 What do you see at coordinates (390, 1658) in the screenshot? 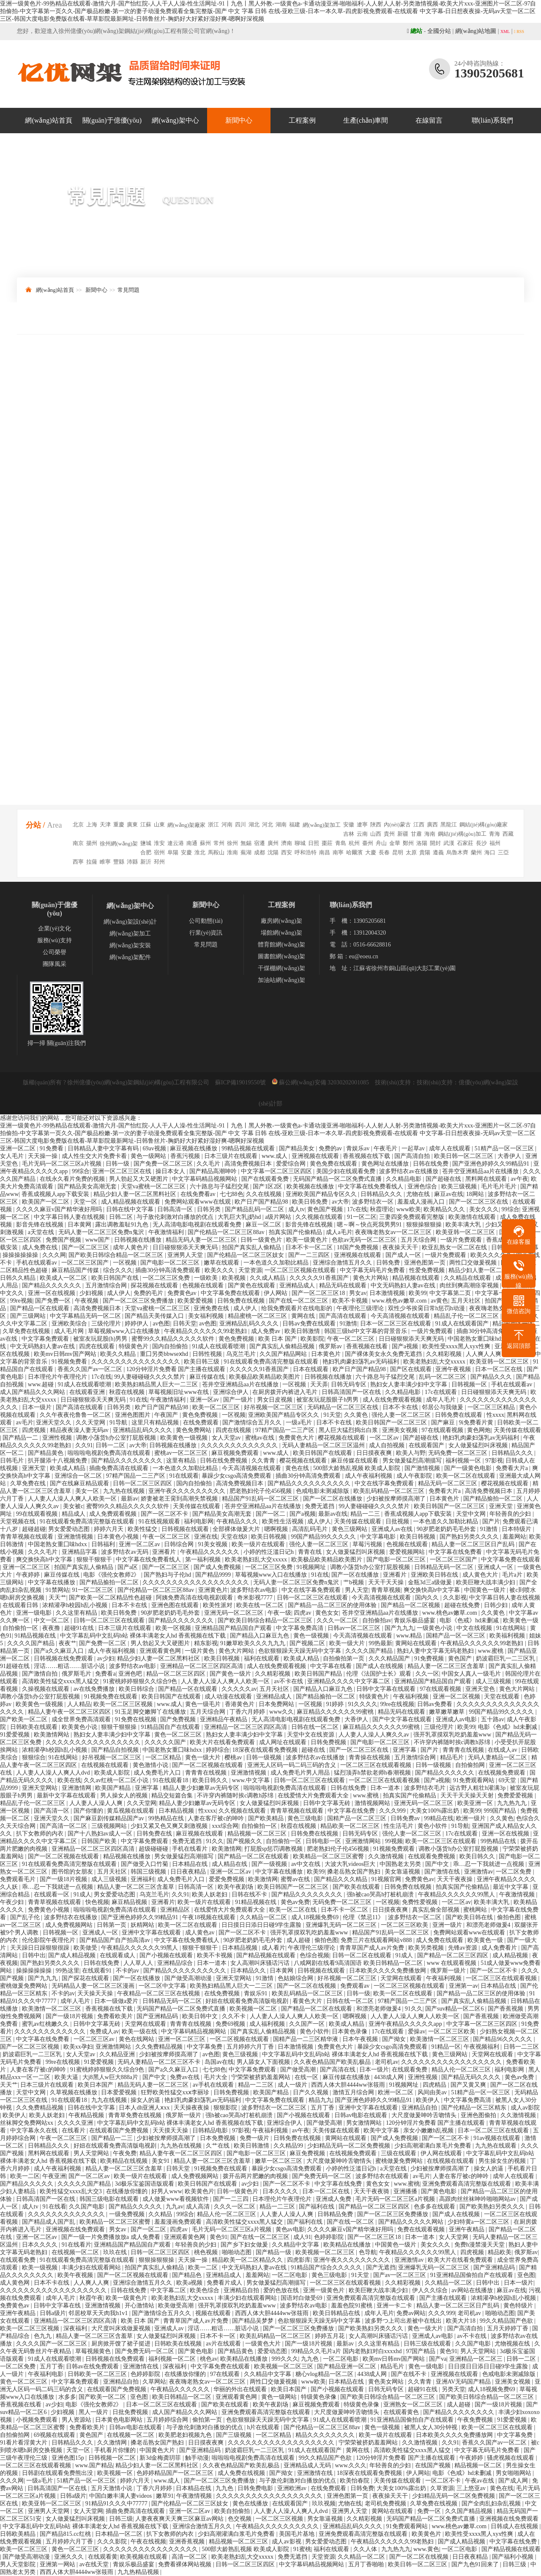
I see `久久久精品国产` at bounding box center [390, 1658].